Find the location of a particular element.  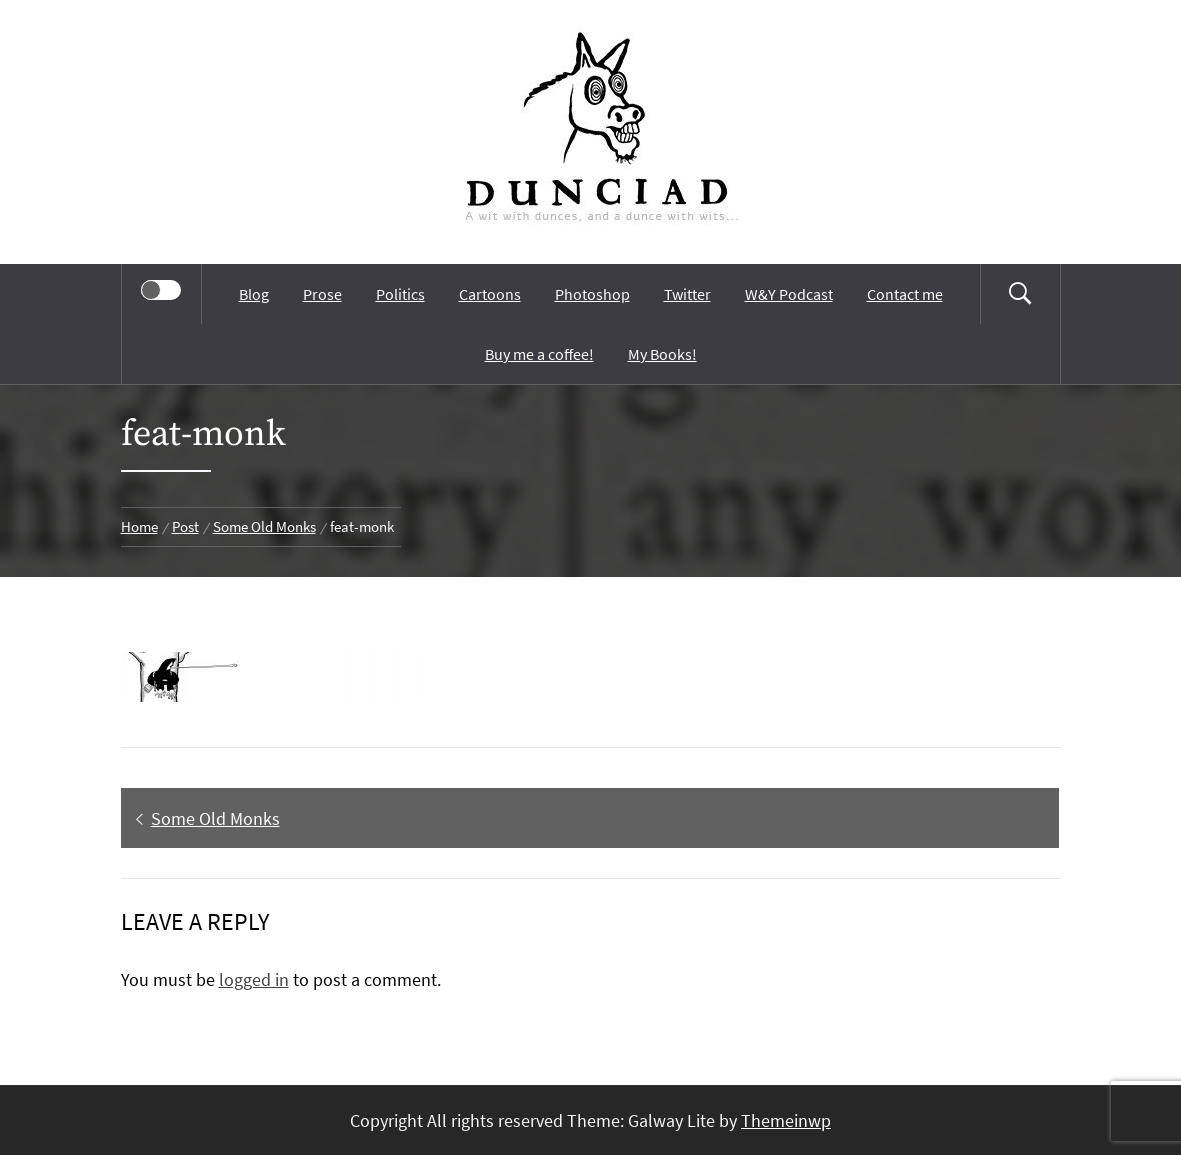

Cartoons is located at coordinates (490, 294).